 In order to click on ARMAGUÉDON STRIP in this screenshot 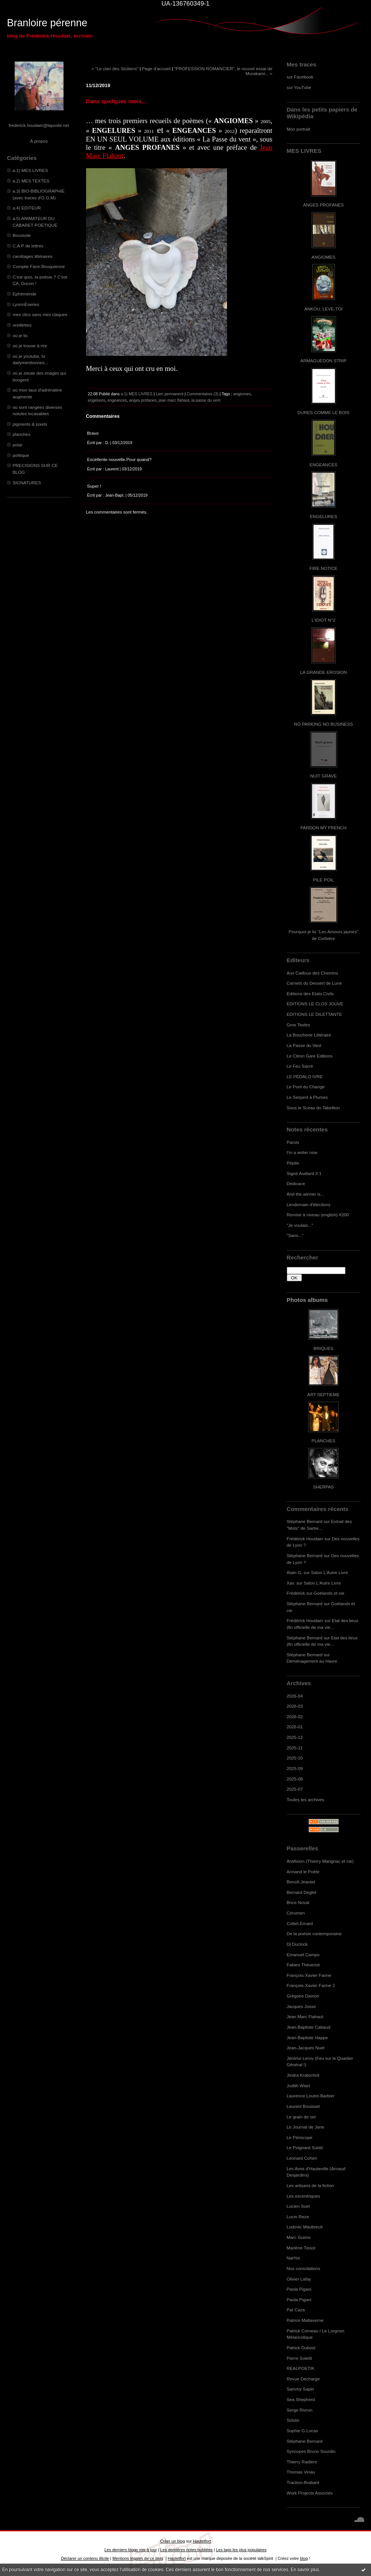, I will do `click(323, 360)`.